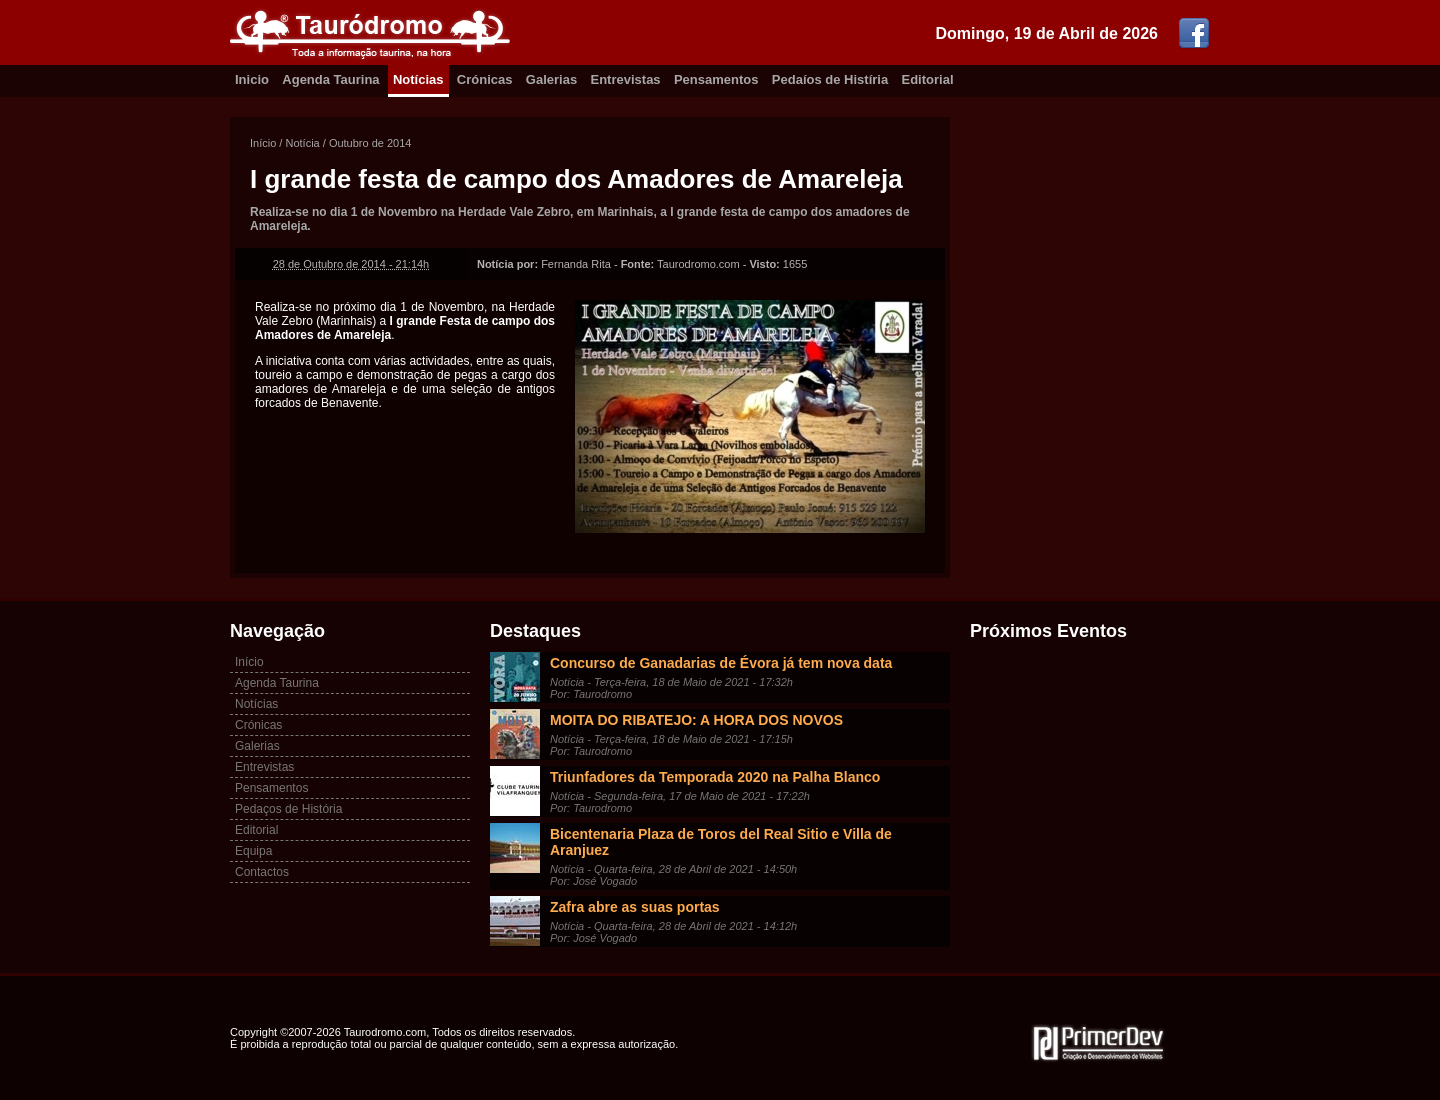 The width and height of the screenshot is (1440, 1100). What do you see at coordinates (302, 143) in the screenshot?
I see `Notícia` at bounding box center [302, 143].